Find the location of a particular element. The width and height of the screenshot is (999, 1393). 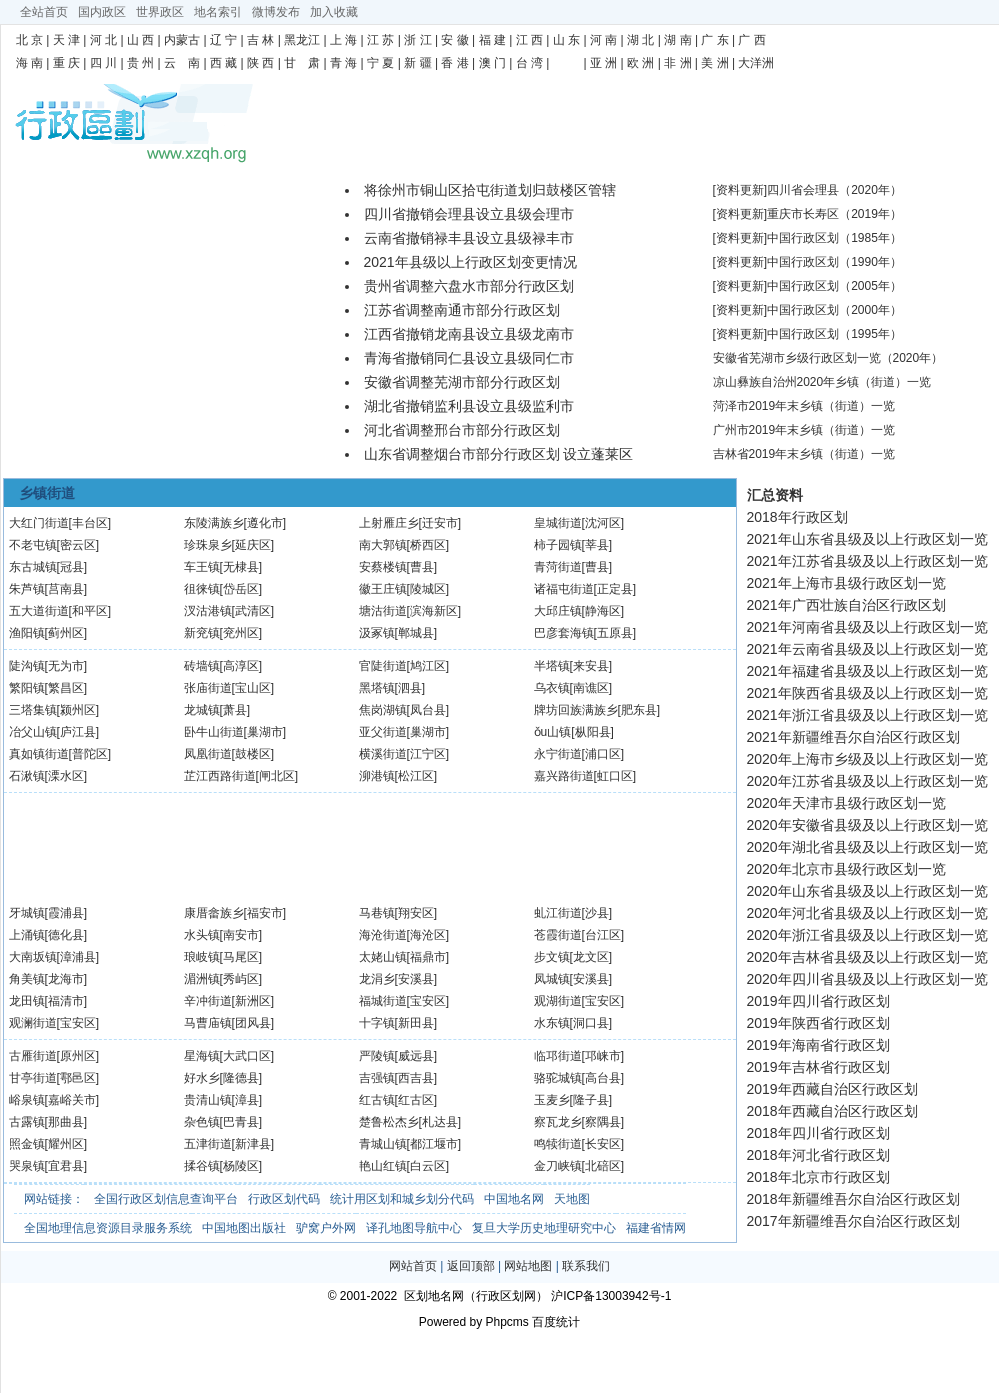

湖北省撤销监利县设立县级监利市 is located at coordinates (469, 406).